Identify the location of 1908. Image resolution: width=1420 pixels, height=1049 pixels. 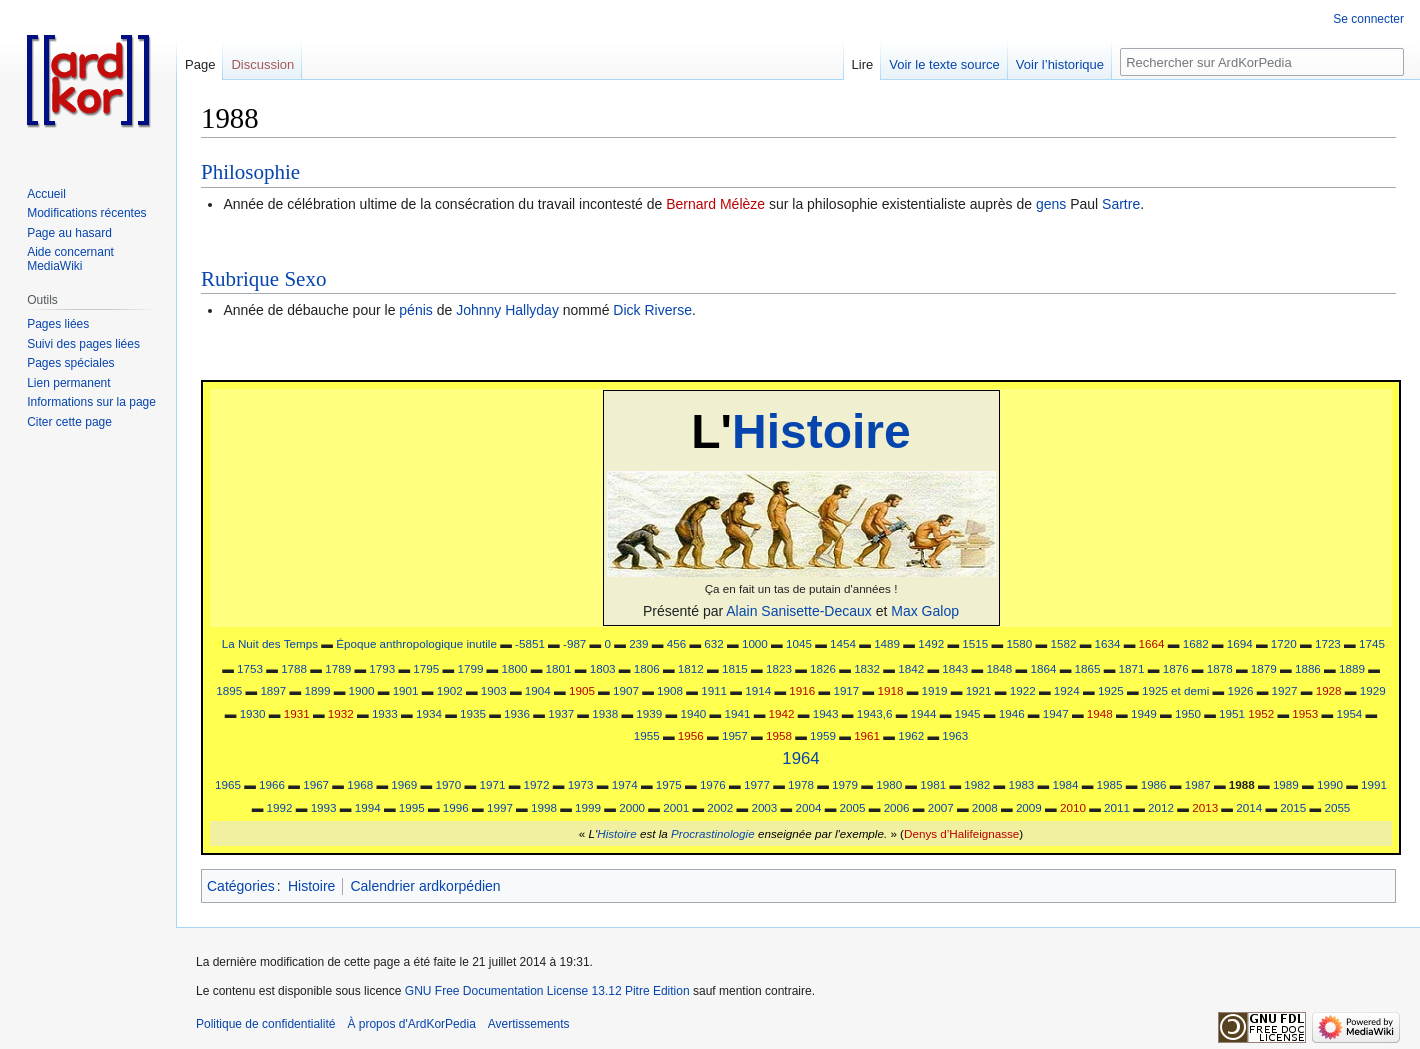
(670, 690).